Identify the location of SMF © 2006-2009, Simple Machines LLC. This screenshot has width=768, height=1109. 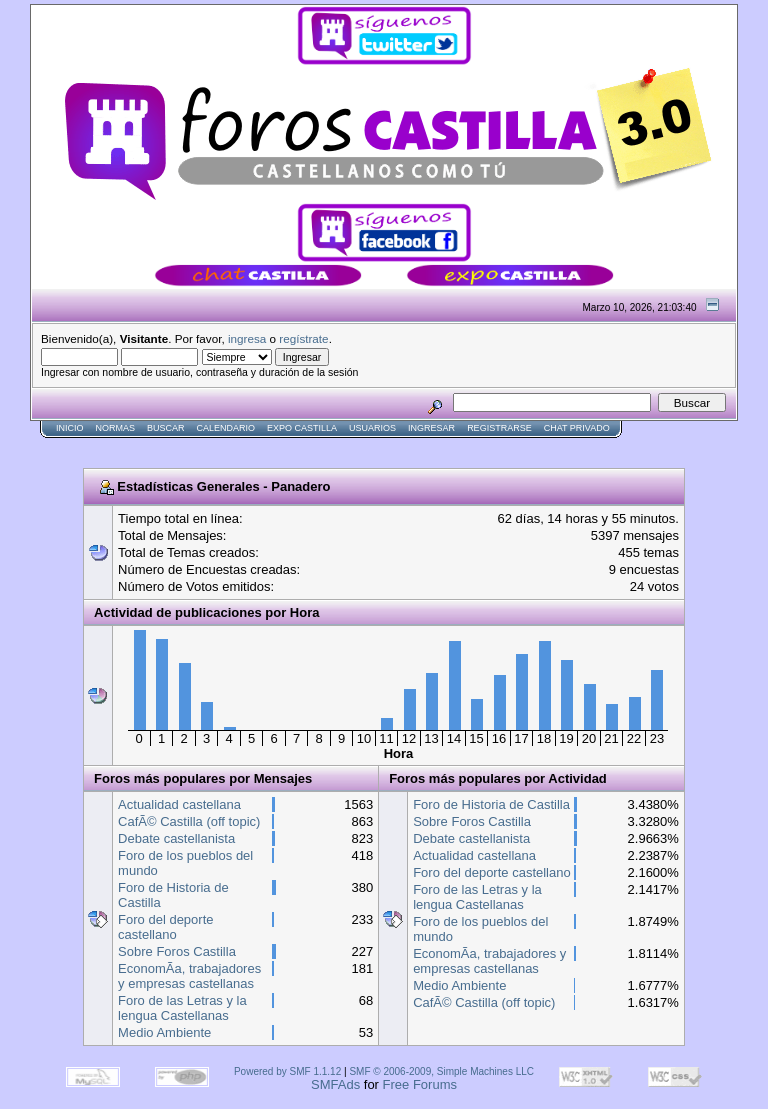
(441, 1071).